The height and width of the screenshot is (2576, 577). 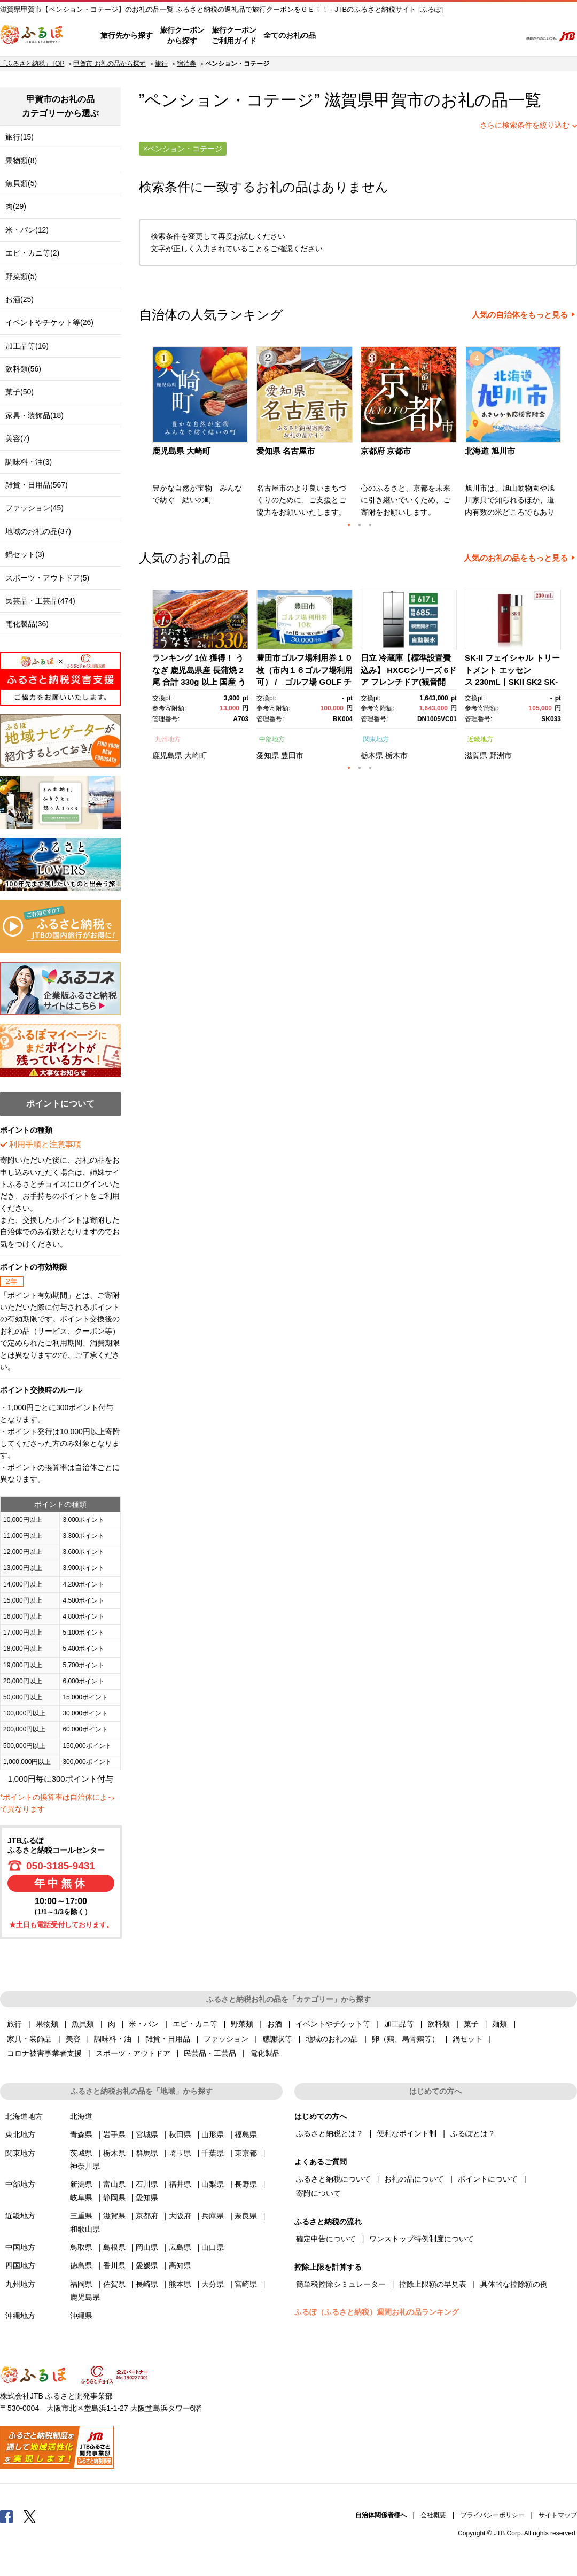 What do you see at coordinates (28, 462) in the screenshot?
I see `調味料・油(3)` at bounding box center [28, 462].